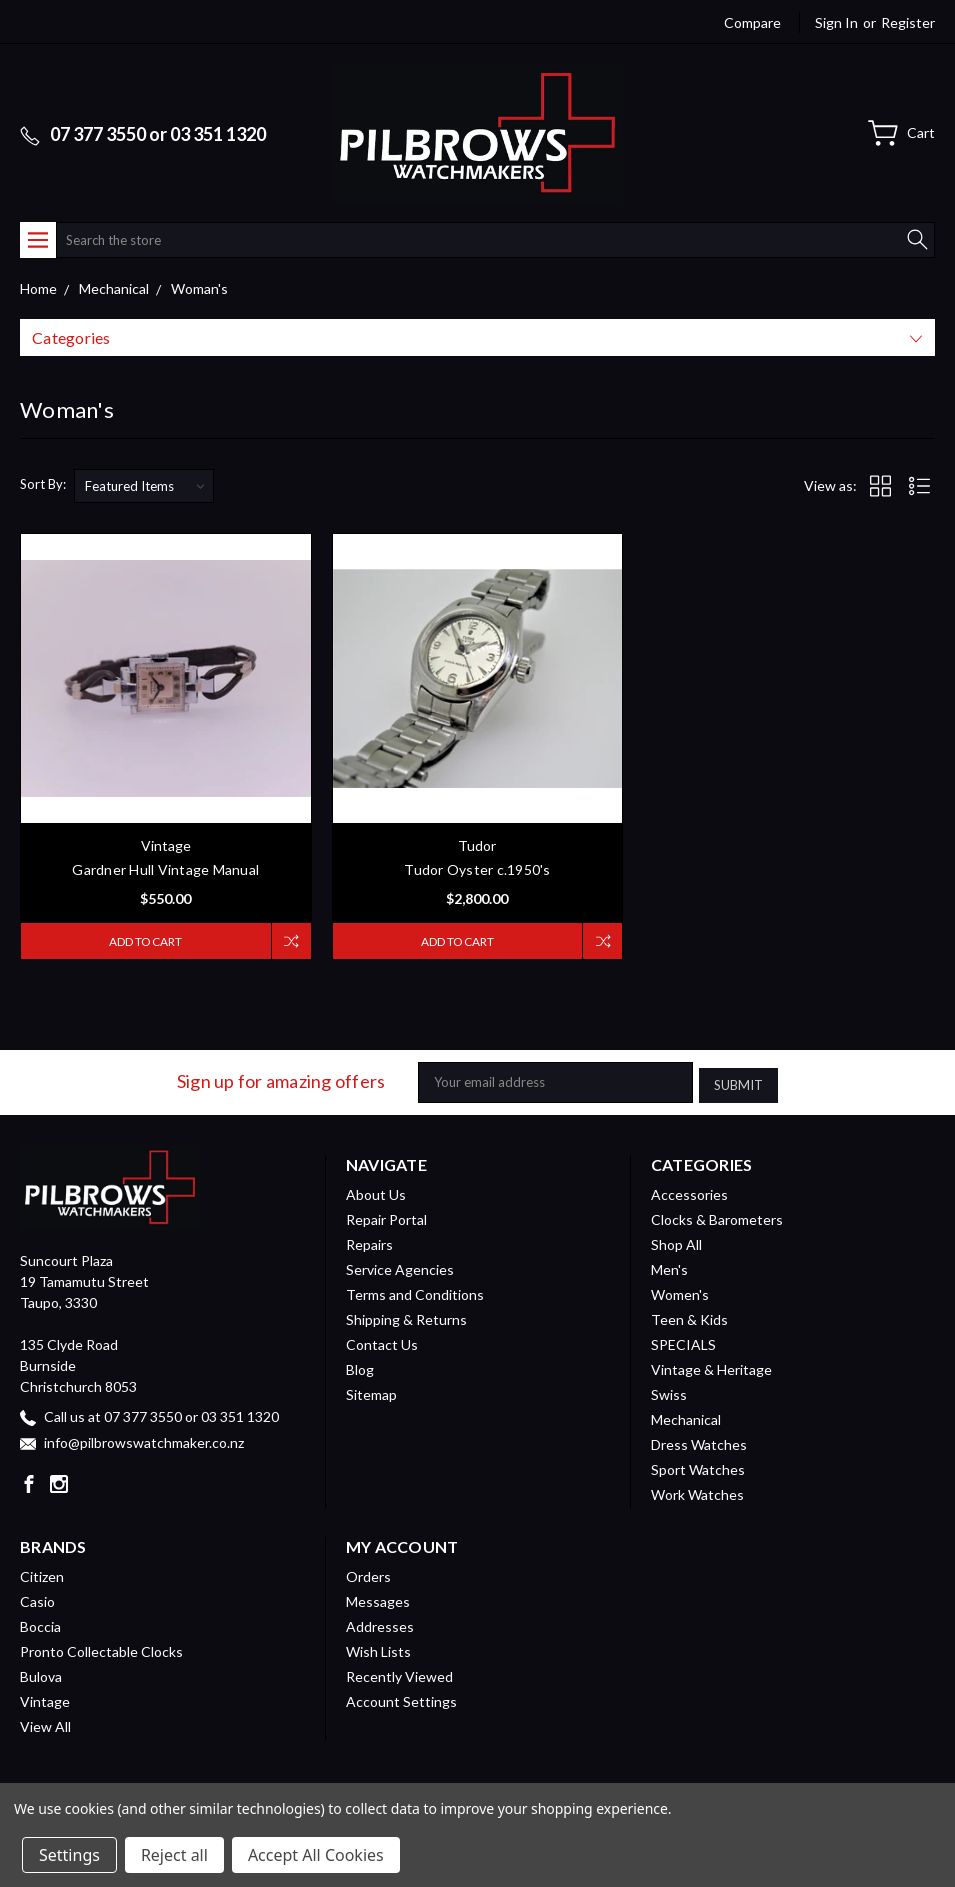  What do you see at coordinates (717, 1216) in the screenshot?
I see `Clocks & Barometers` at bounding box center [717, 1216].